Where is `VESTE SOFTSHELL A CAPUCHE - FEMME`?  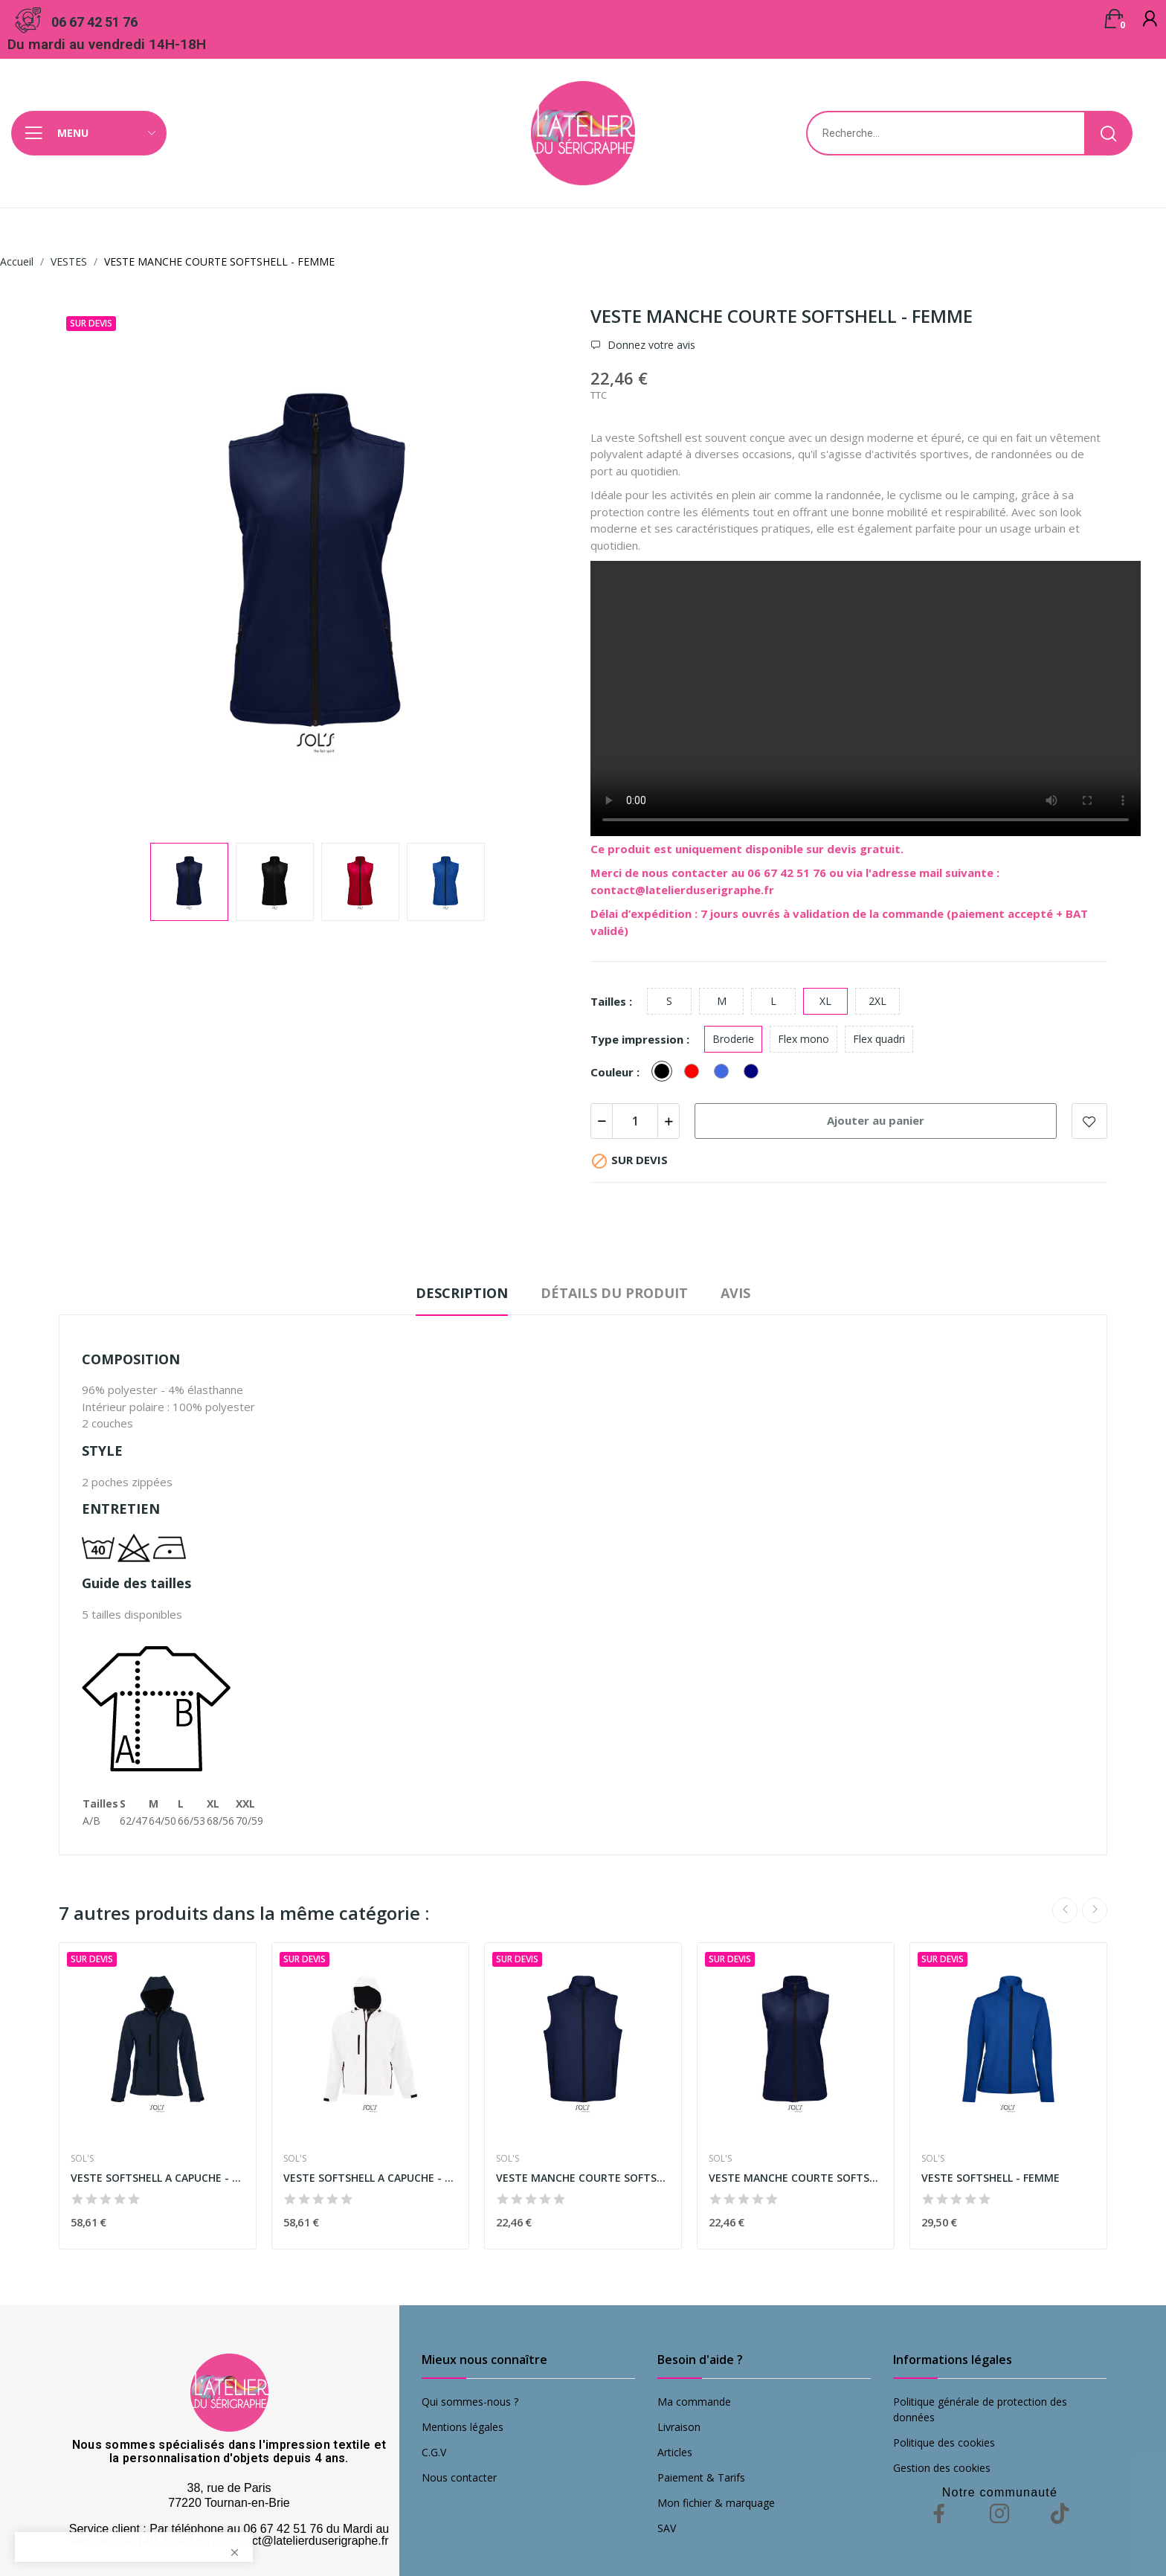 VESTE SOFTSHELL A CAPUCHE - FEMME is located at coordinates (158, 2178).